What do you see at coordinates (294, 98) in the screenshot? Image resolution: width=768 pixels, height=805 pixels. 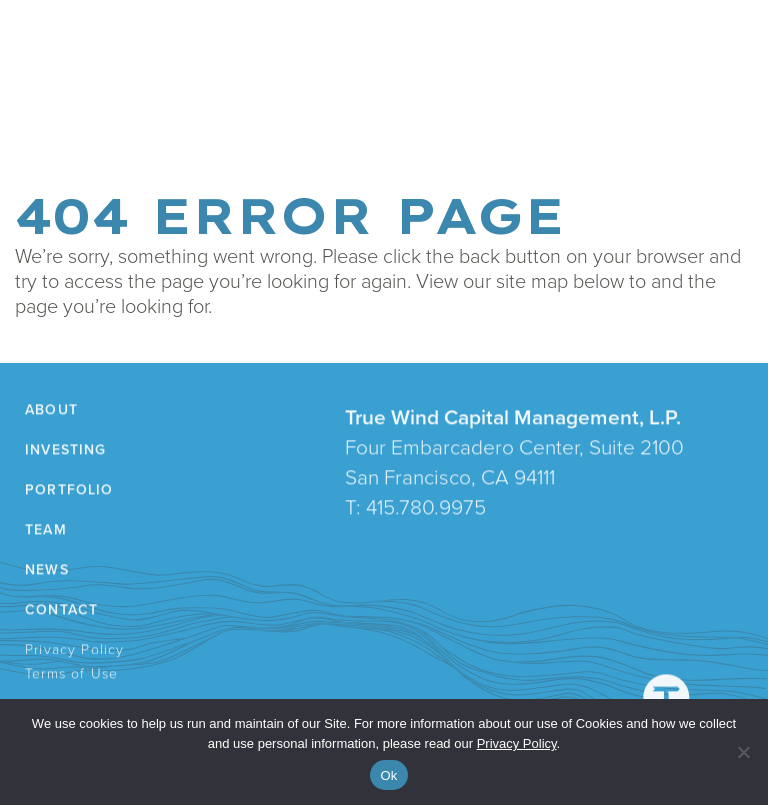 I see `Team` at bounding box center [294, 98].